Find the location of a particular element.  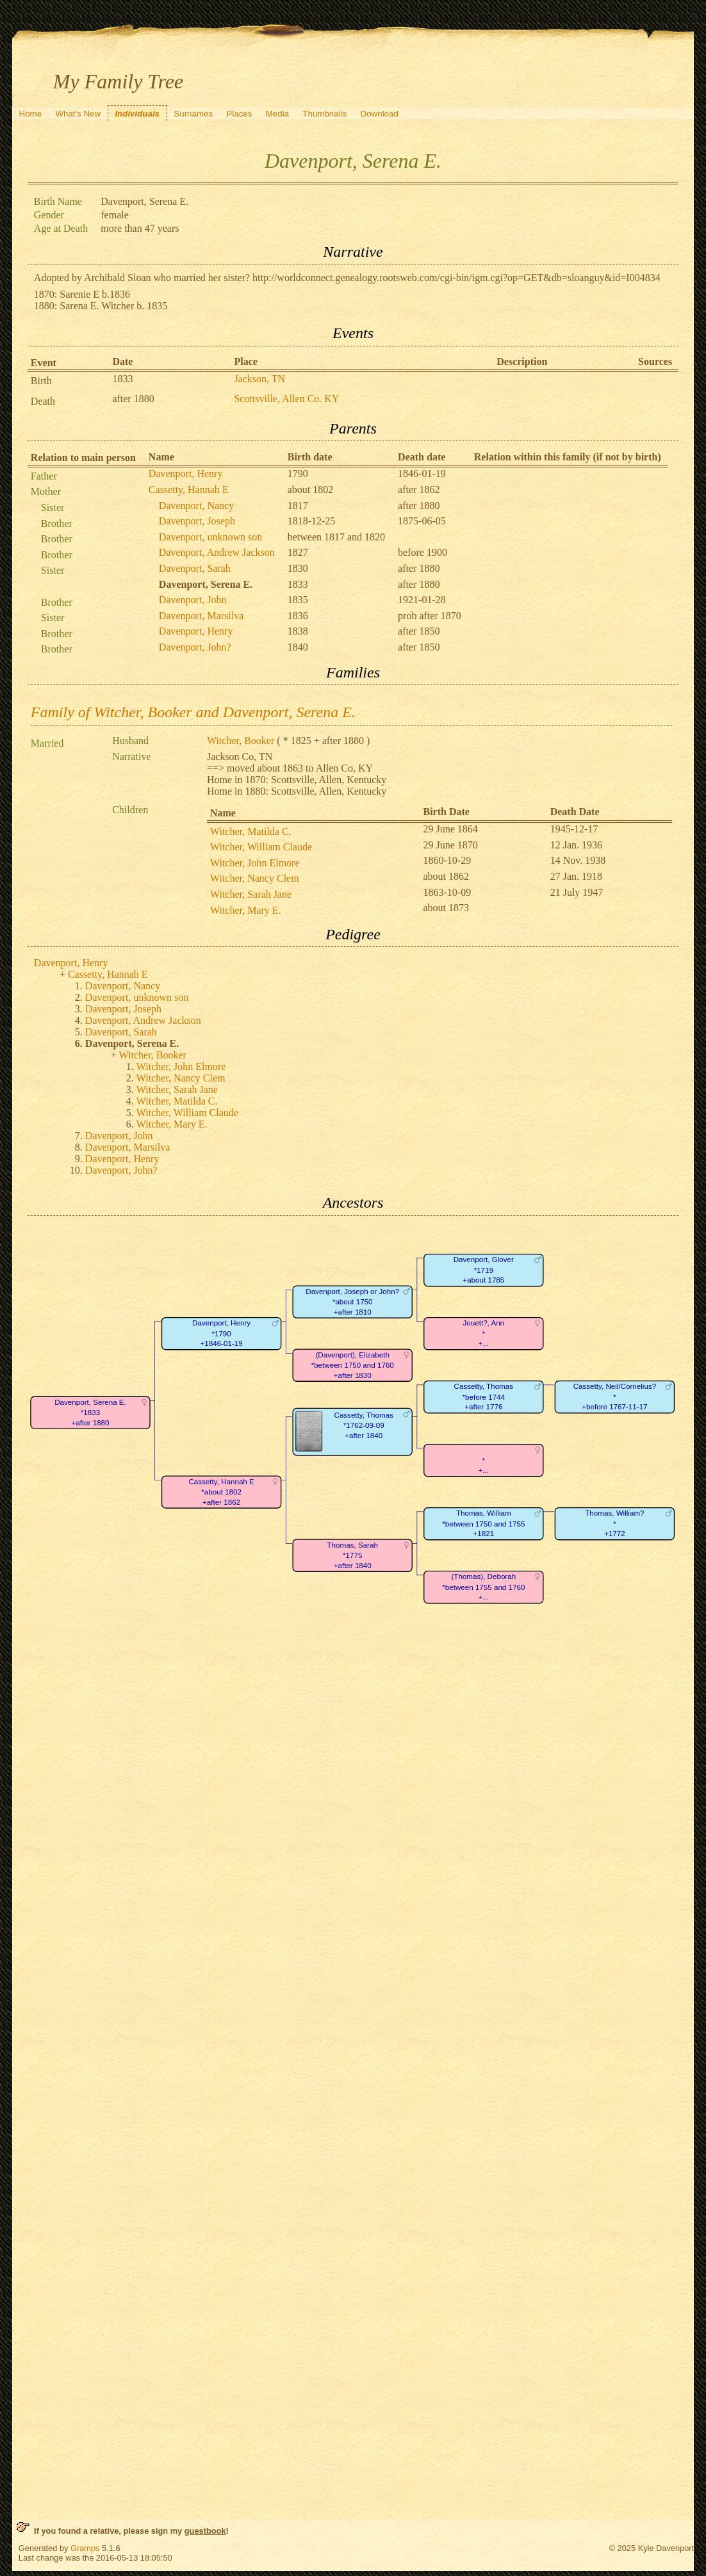

Witcher, John Elmore is located at coordinates (255, 862).